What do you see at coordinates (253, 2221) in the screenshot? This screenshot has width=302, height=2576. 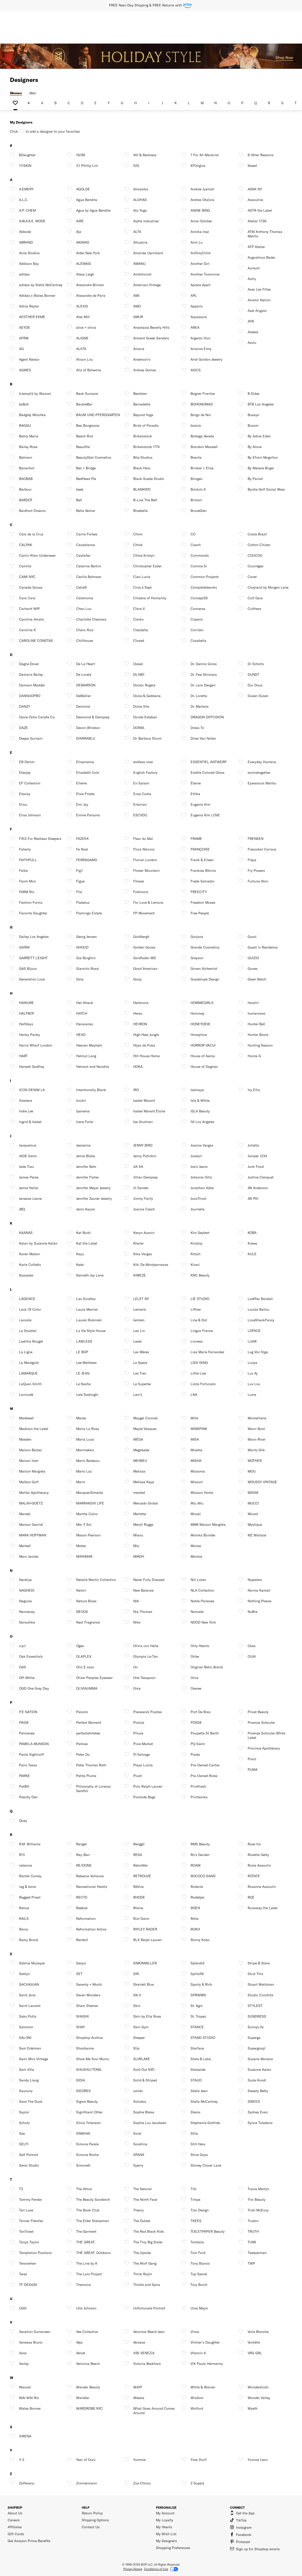 I see `Trudon` at bounding box center [253, 2221].